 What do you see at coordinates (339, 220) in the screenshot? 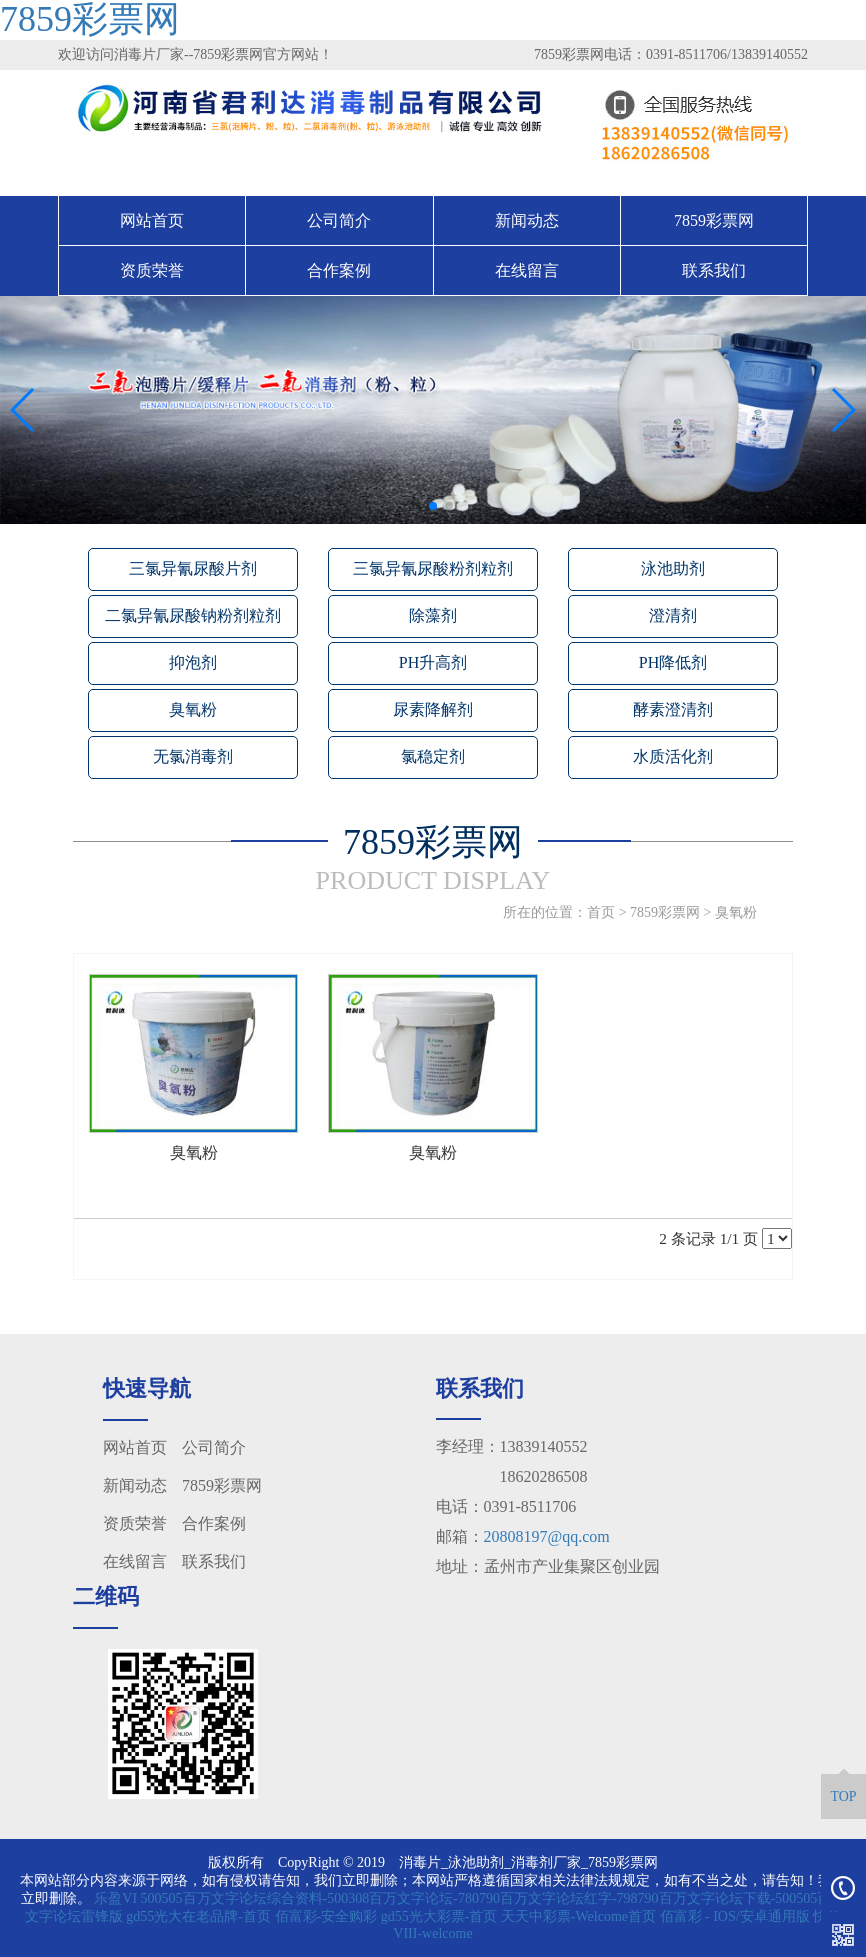
I see `公司简介` at bounding box center [339, 220].